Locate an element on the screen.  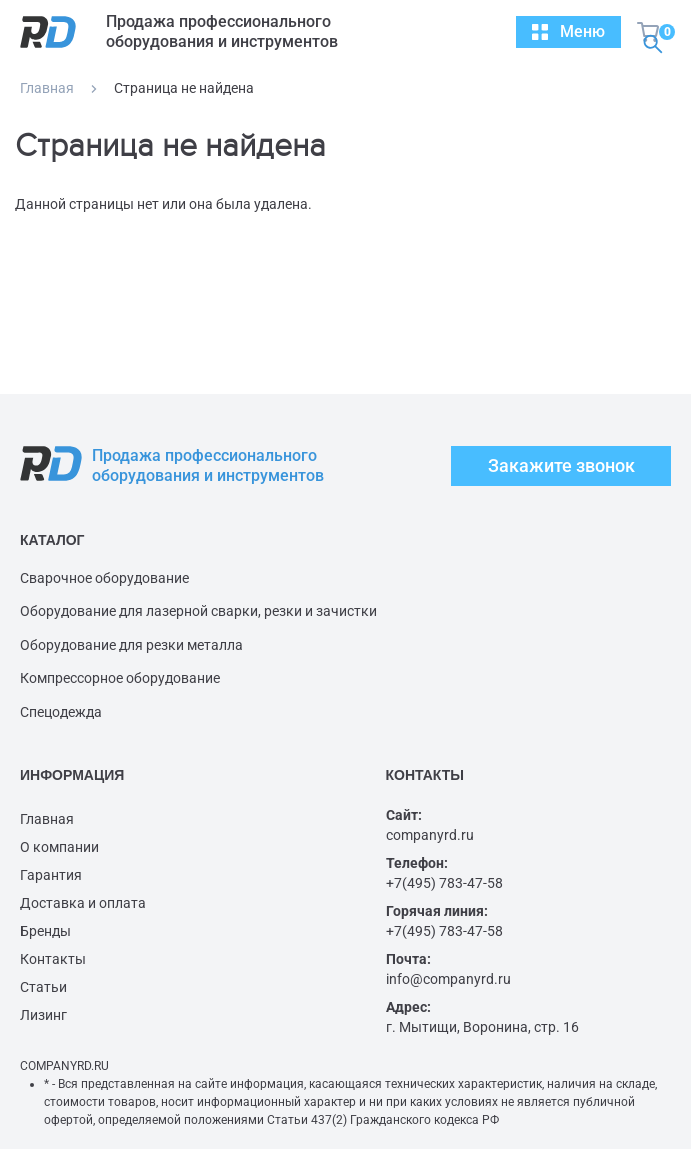
companyrd.ru is located at coordinates (430, 835).